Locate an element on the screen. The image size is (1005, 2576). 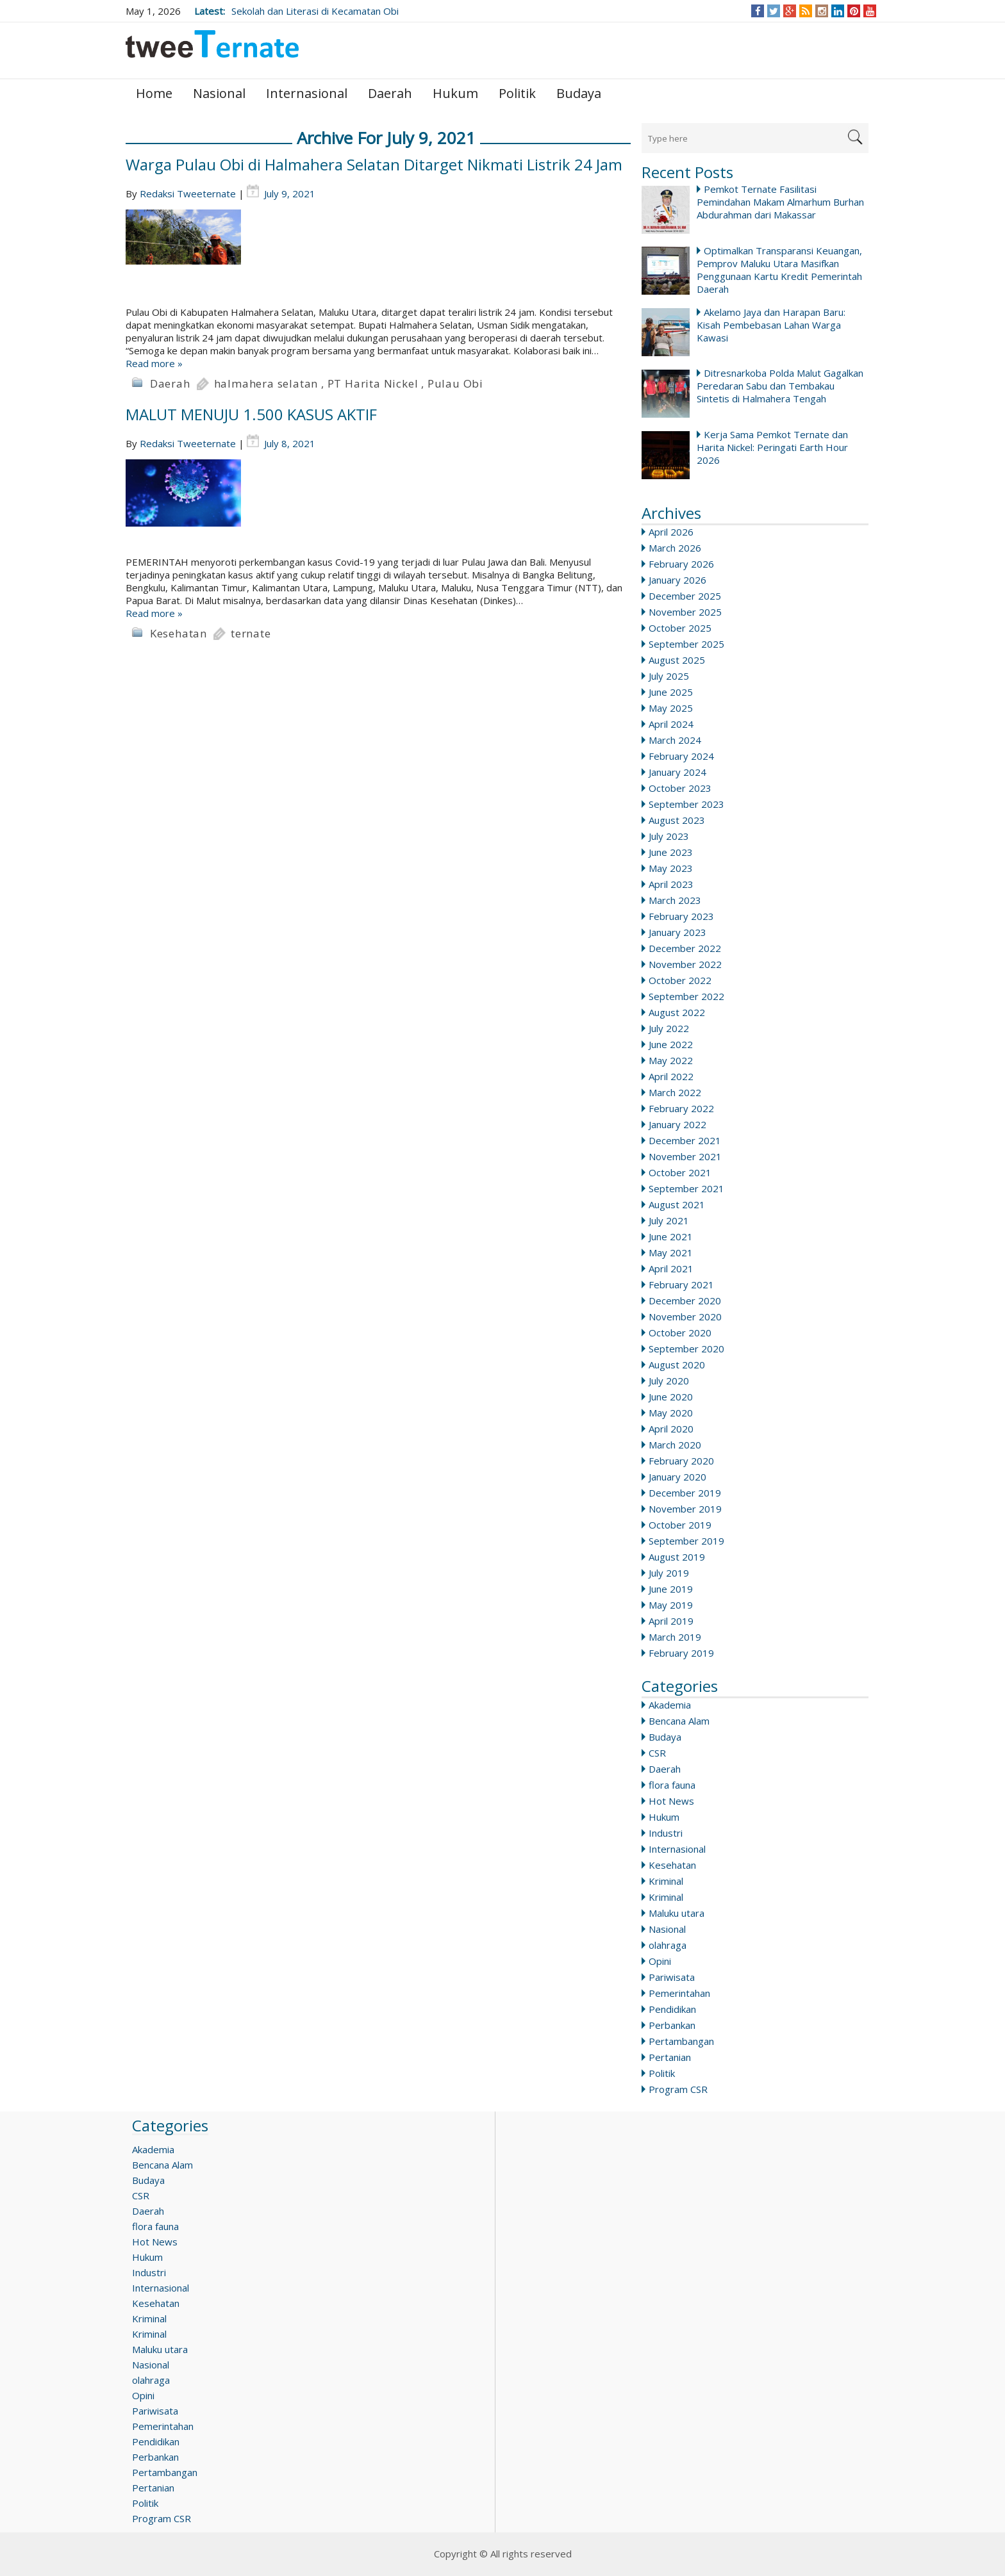
November 2019 is located at coordinates (685, 1508).